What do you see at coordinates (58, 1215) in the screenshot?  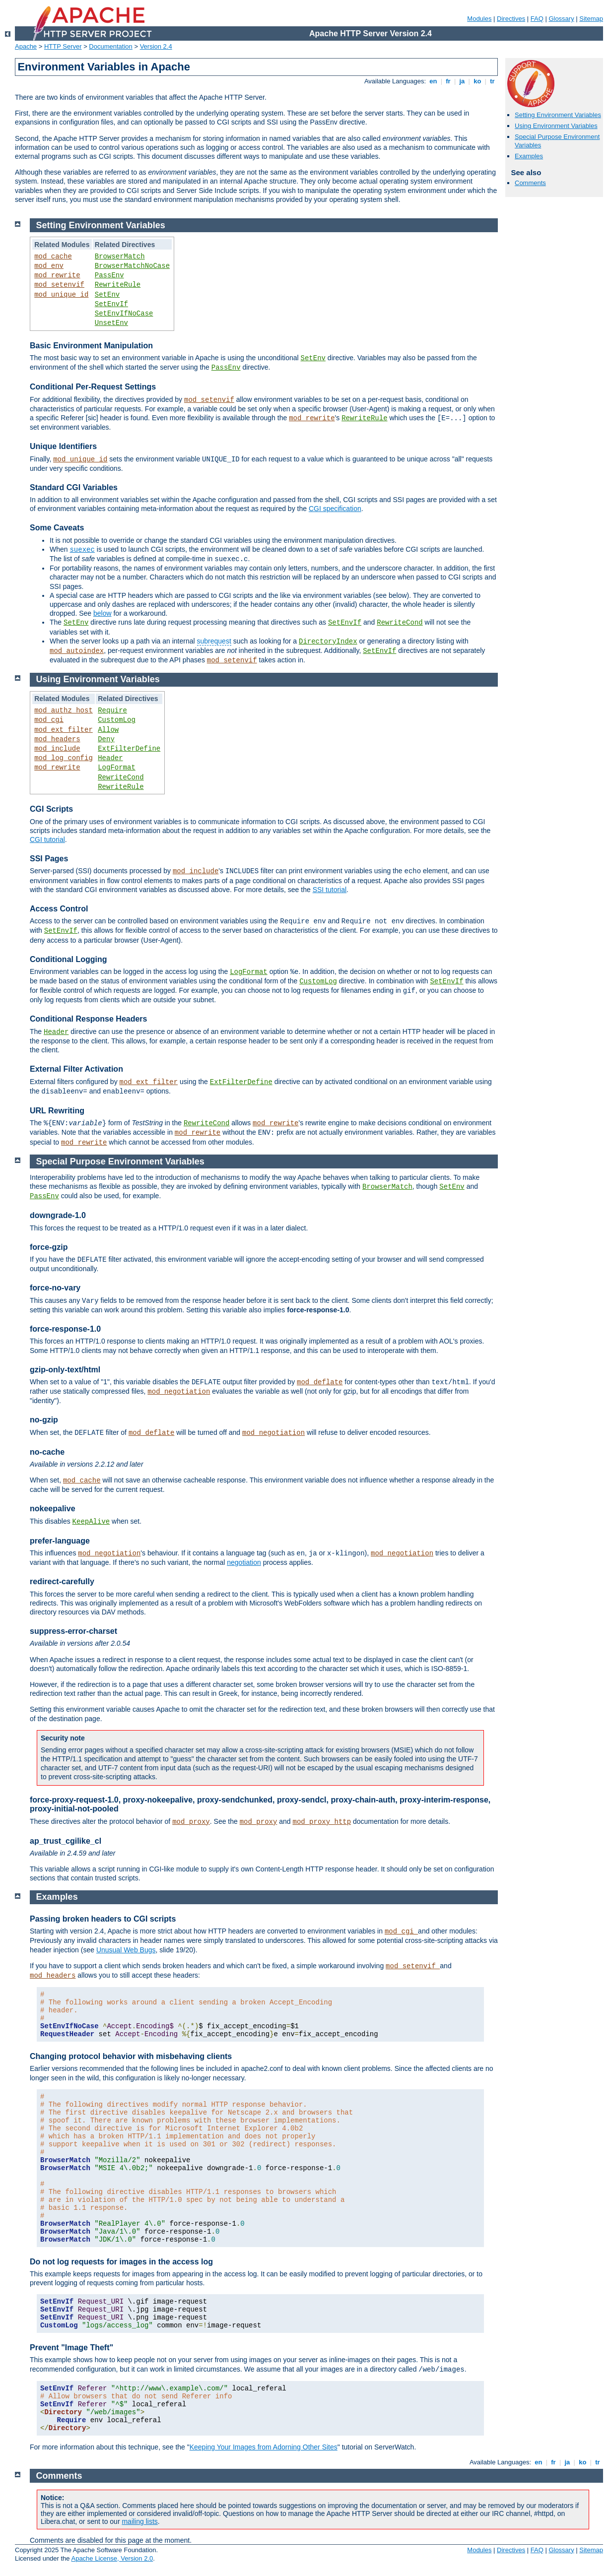 I see `downgrade-1.0` at bounding box center [58, 1215].